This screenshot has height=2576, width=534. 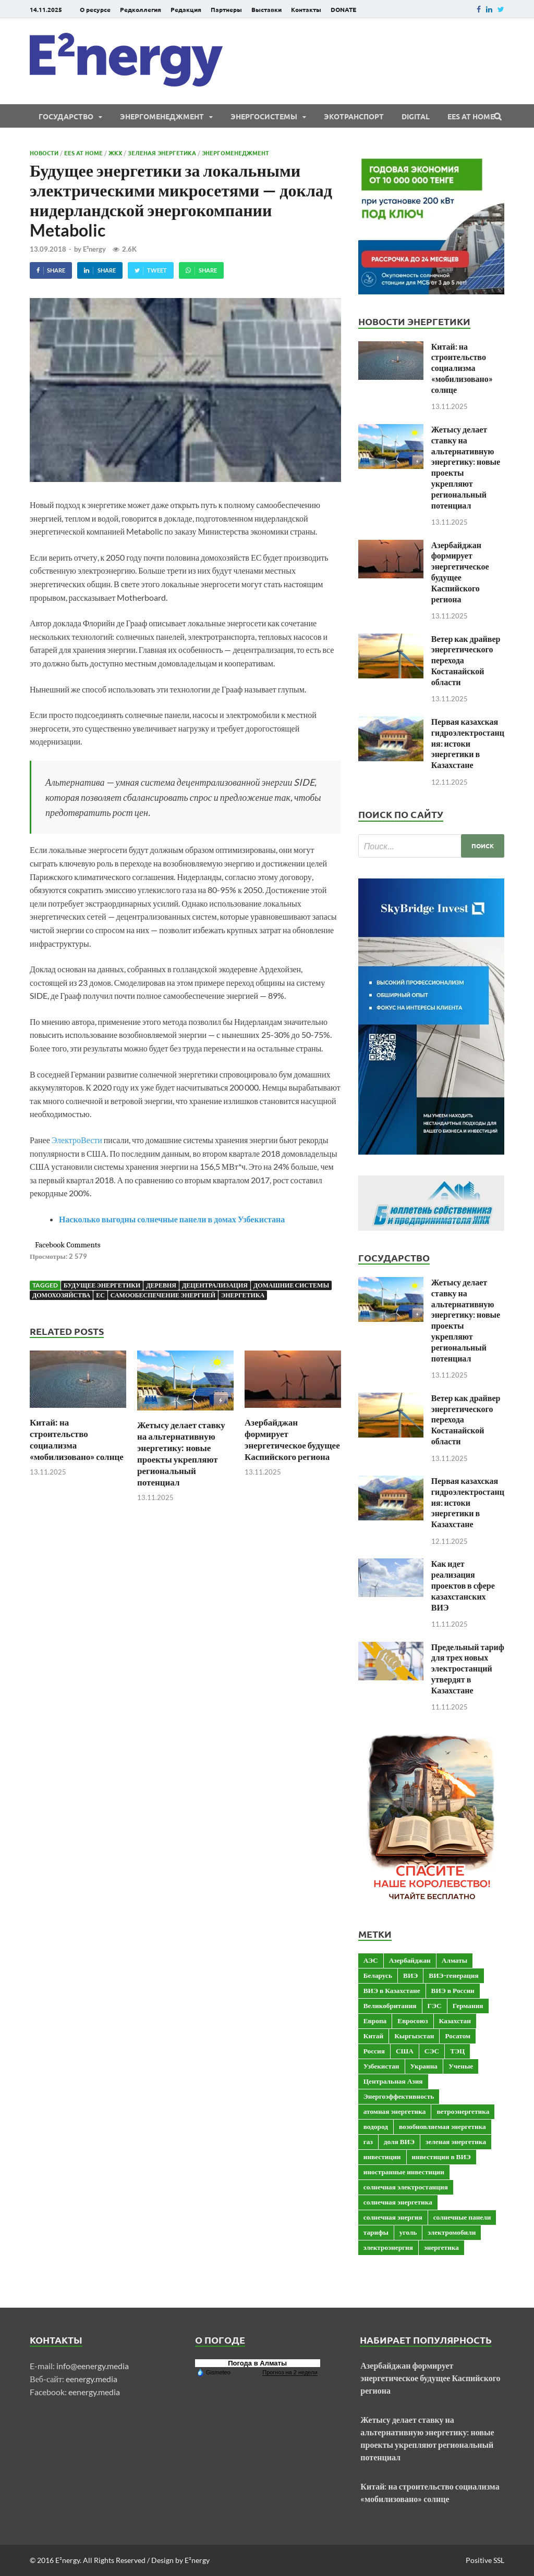 What do you see at coordinates (102, 1285) in the screenshot?
I see `Будущее энергетики` at bounding box center [102, 1285].